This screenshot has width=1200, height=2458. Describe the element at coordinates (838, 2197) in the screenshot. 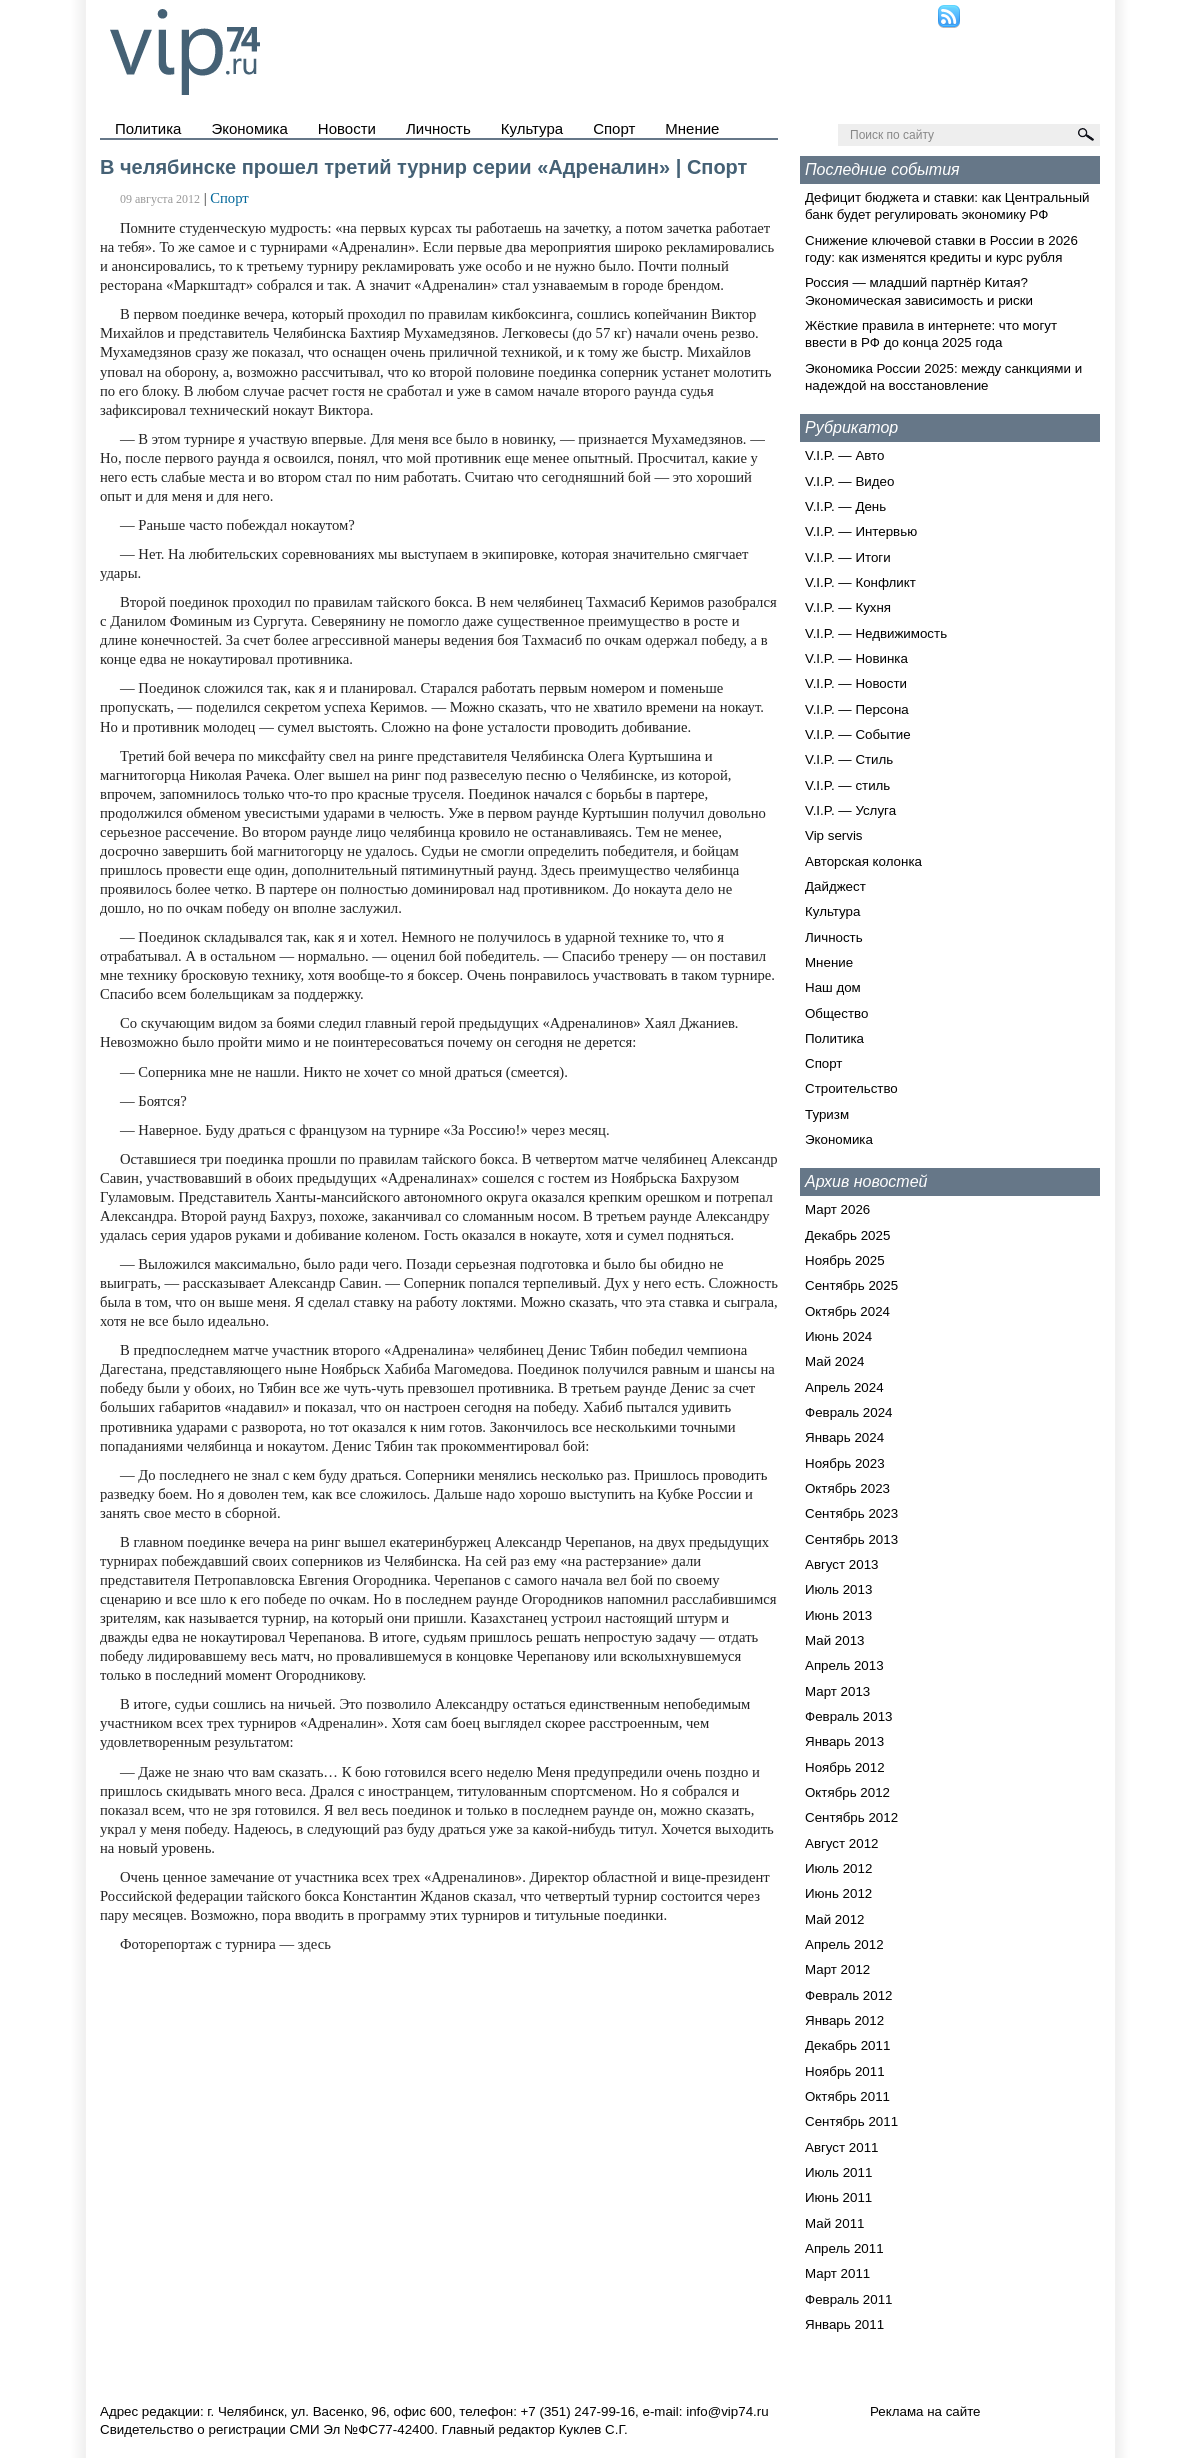

I see `Июнь 2011` at that location.